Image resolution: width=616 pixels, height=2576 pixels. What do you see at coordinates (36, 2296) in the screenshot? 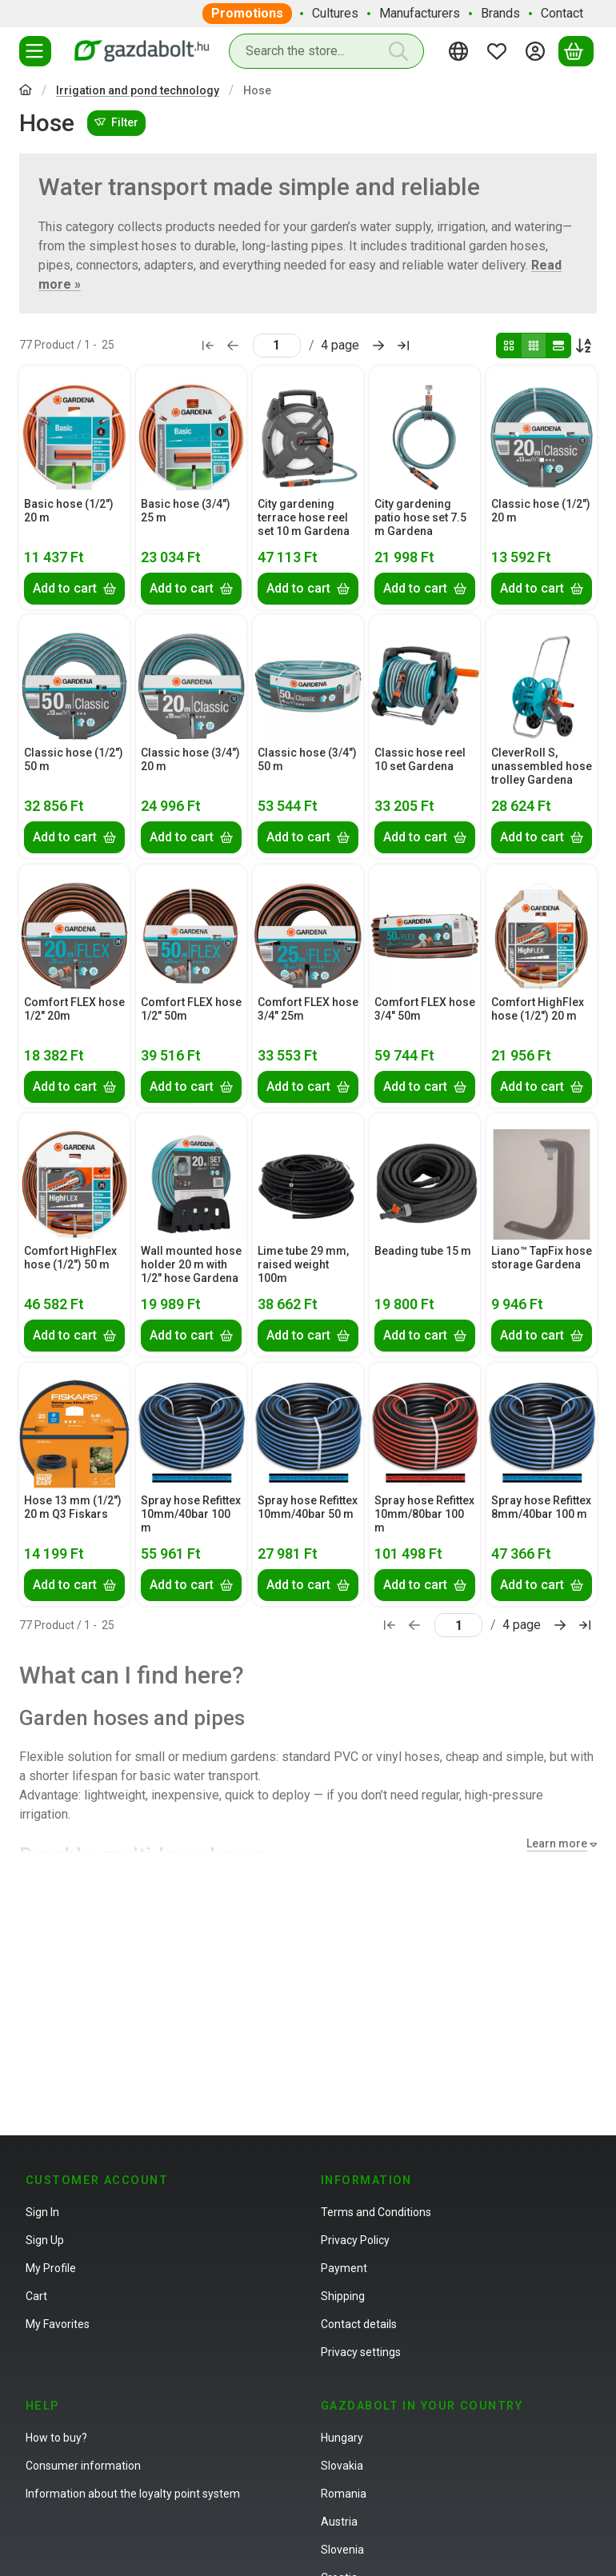
I see `Cart` at bounding box center [36, 2296].